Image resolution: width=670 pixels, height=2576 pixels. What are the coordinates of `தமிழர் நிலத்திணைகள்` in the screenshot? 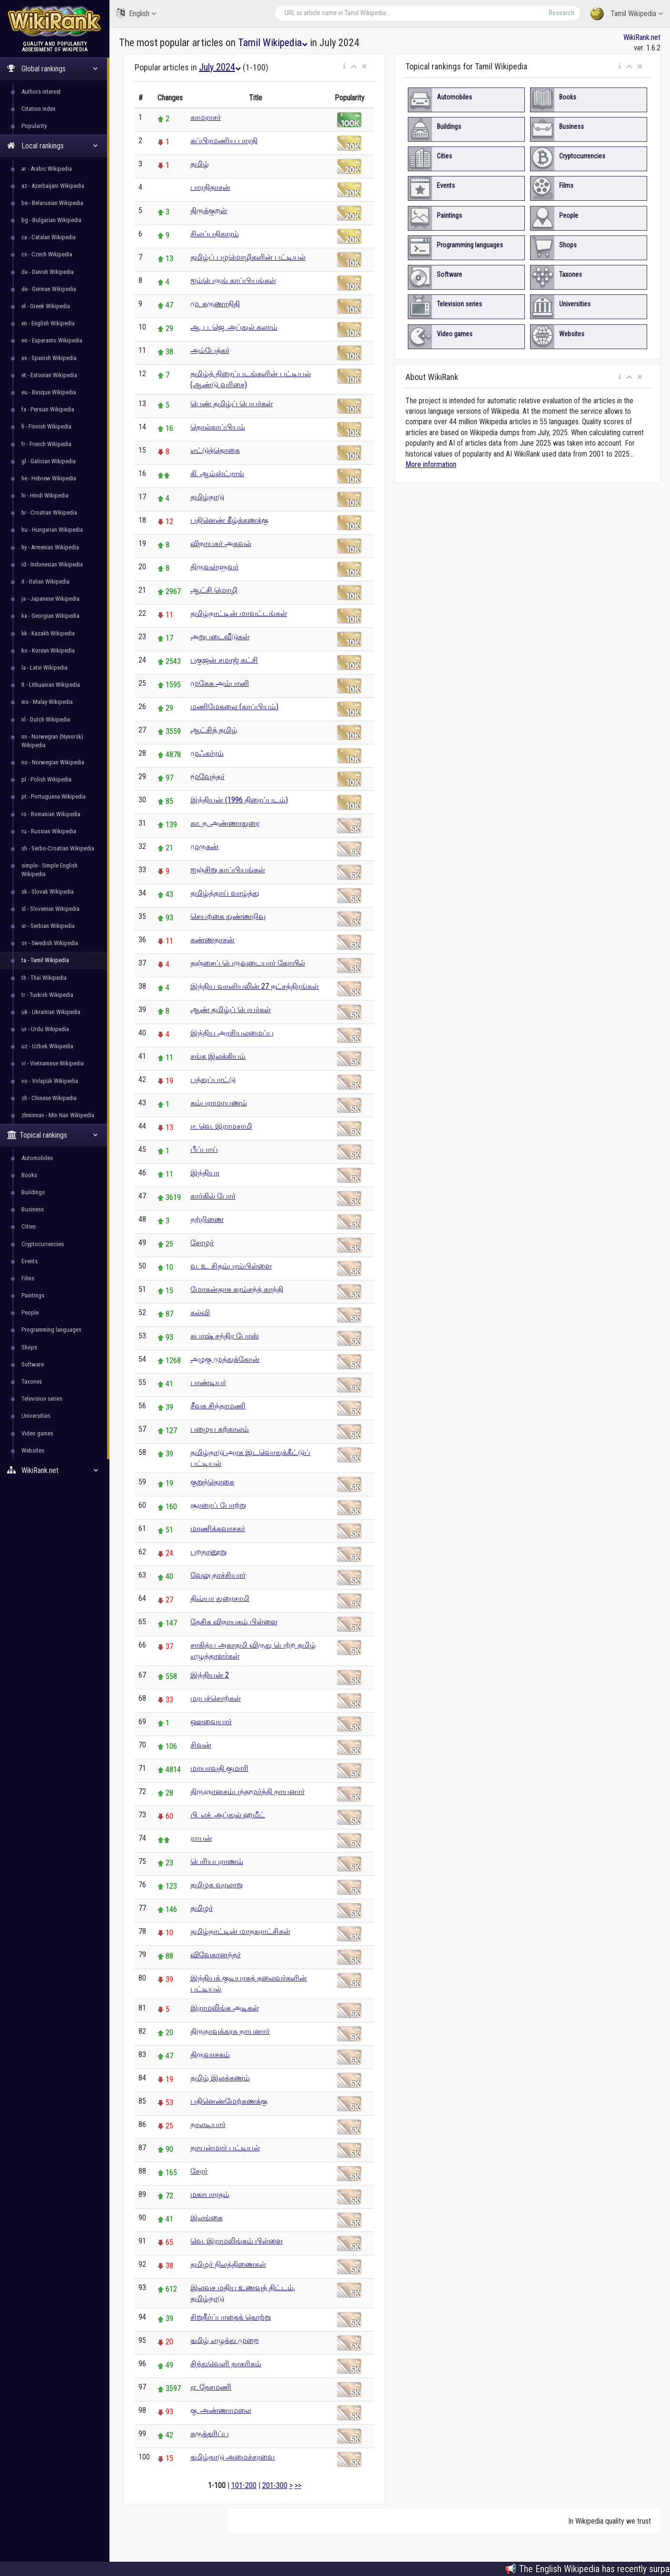 It's located at (228, 2264).